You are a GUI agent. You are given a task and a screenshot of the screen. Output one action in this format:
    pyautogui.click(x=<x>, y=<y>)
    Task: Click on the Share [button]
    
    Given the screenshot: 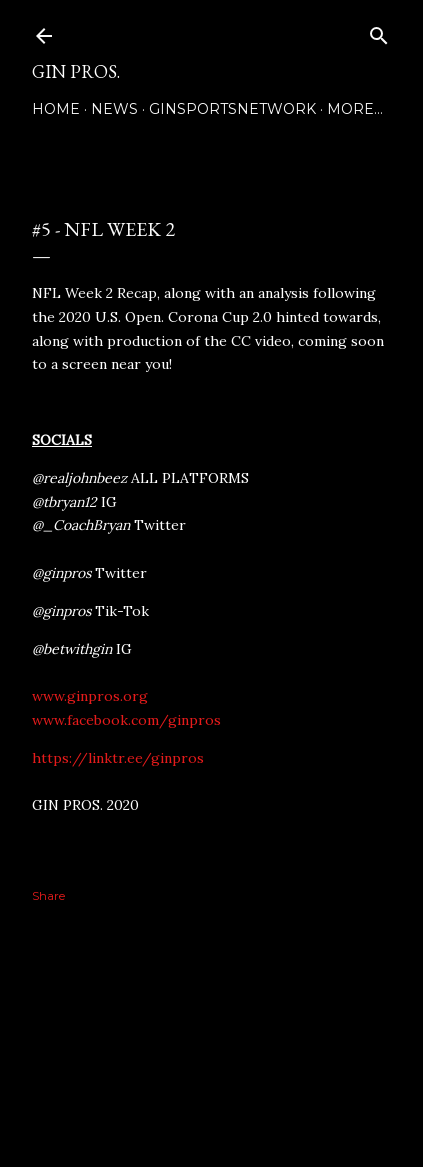 What is the action you would take?
    pyautogui.click(x=48, y=895)
    